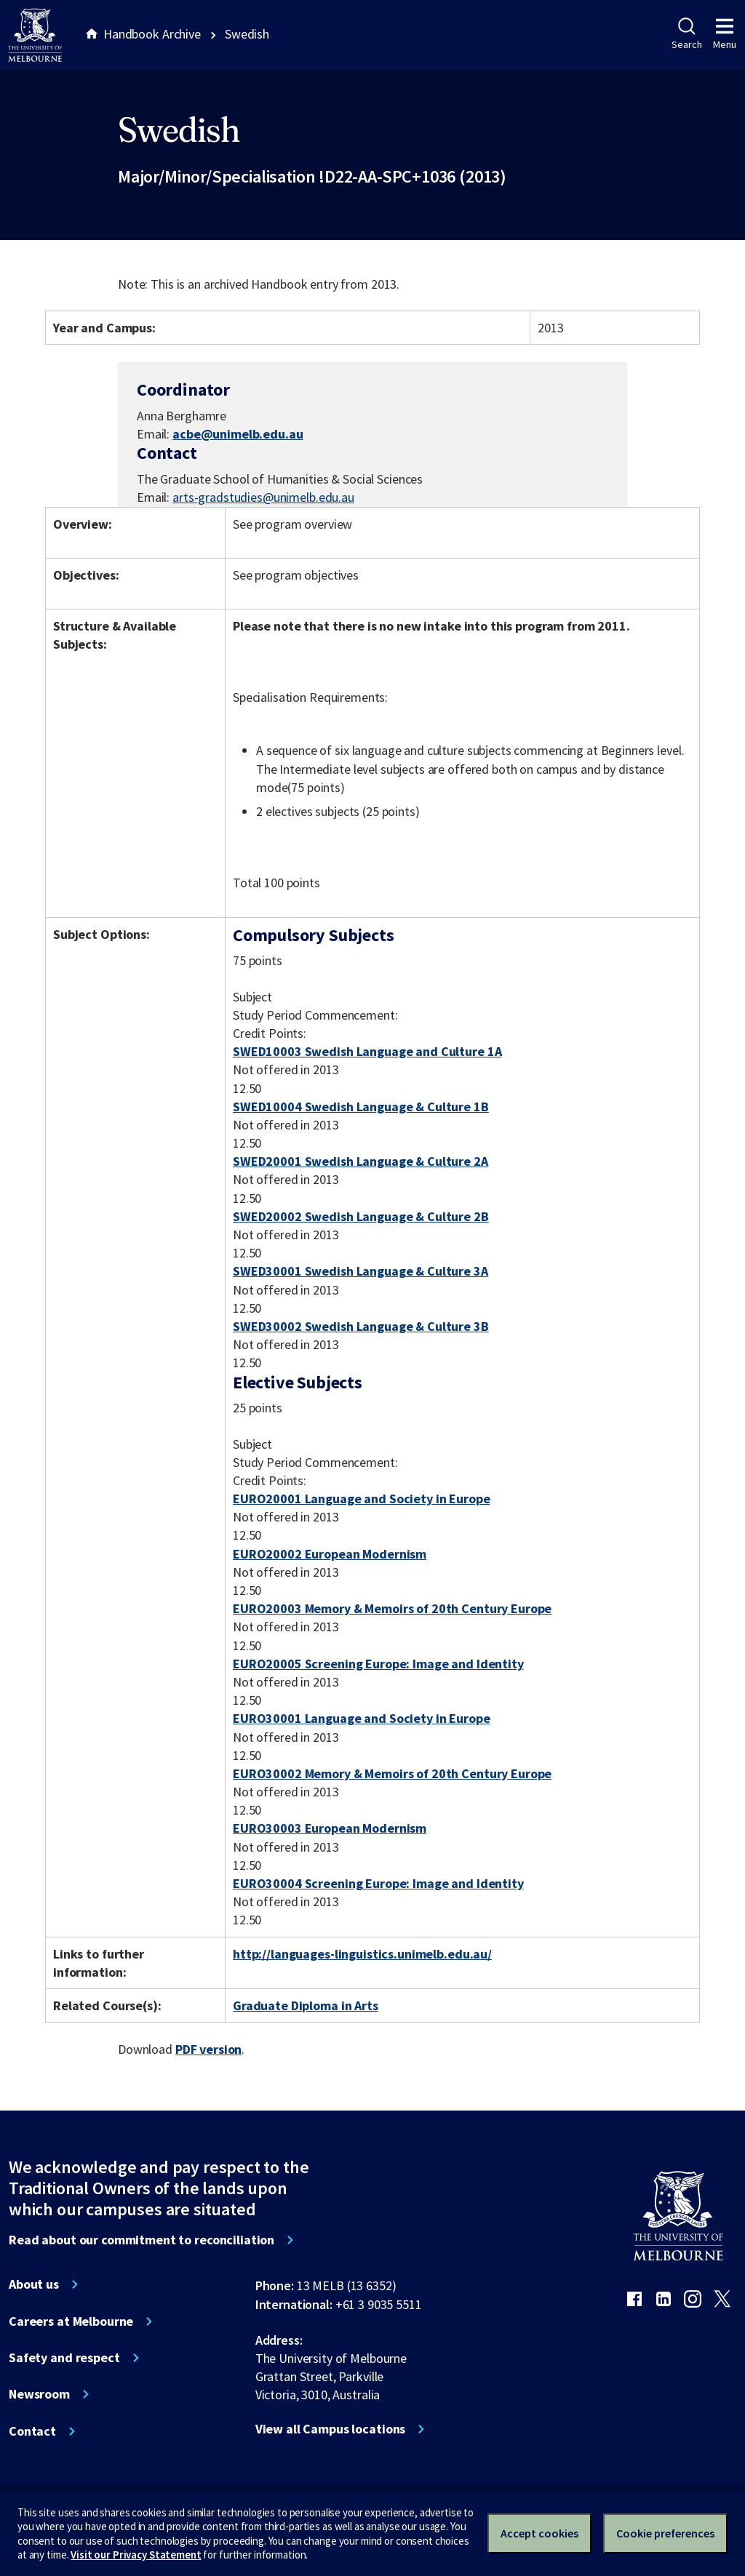 This screenshot has height=2576, width=745. Describe the element at coordinates (378, 1883) in the screenshot. I see `EURO30004 Screening Europe: Image and Identity` at that location.